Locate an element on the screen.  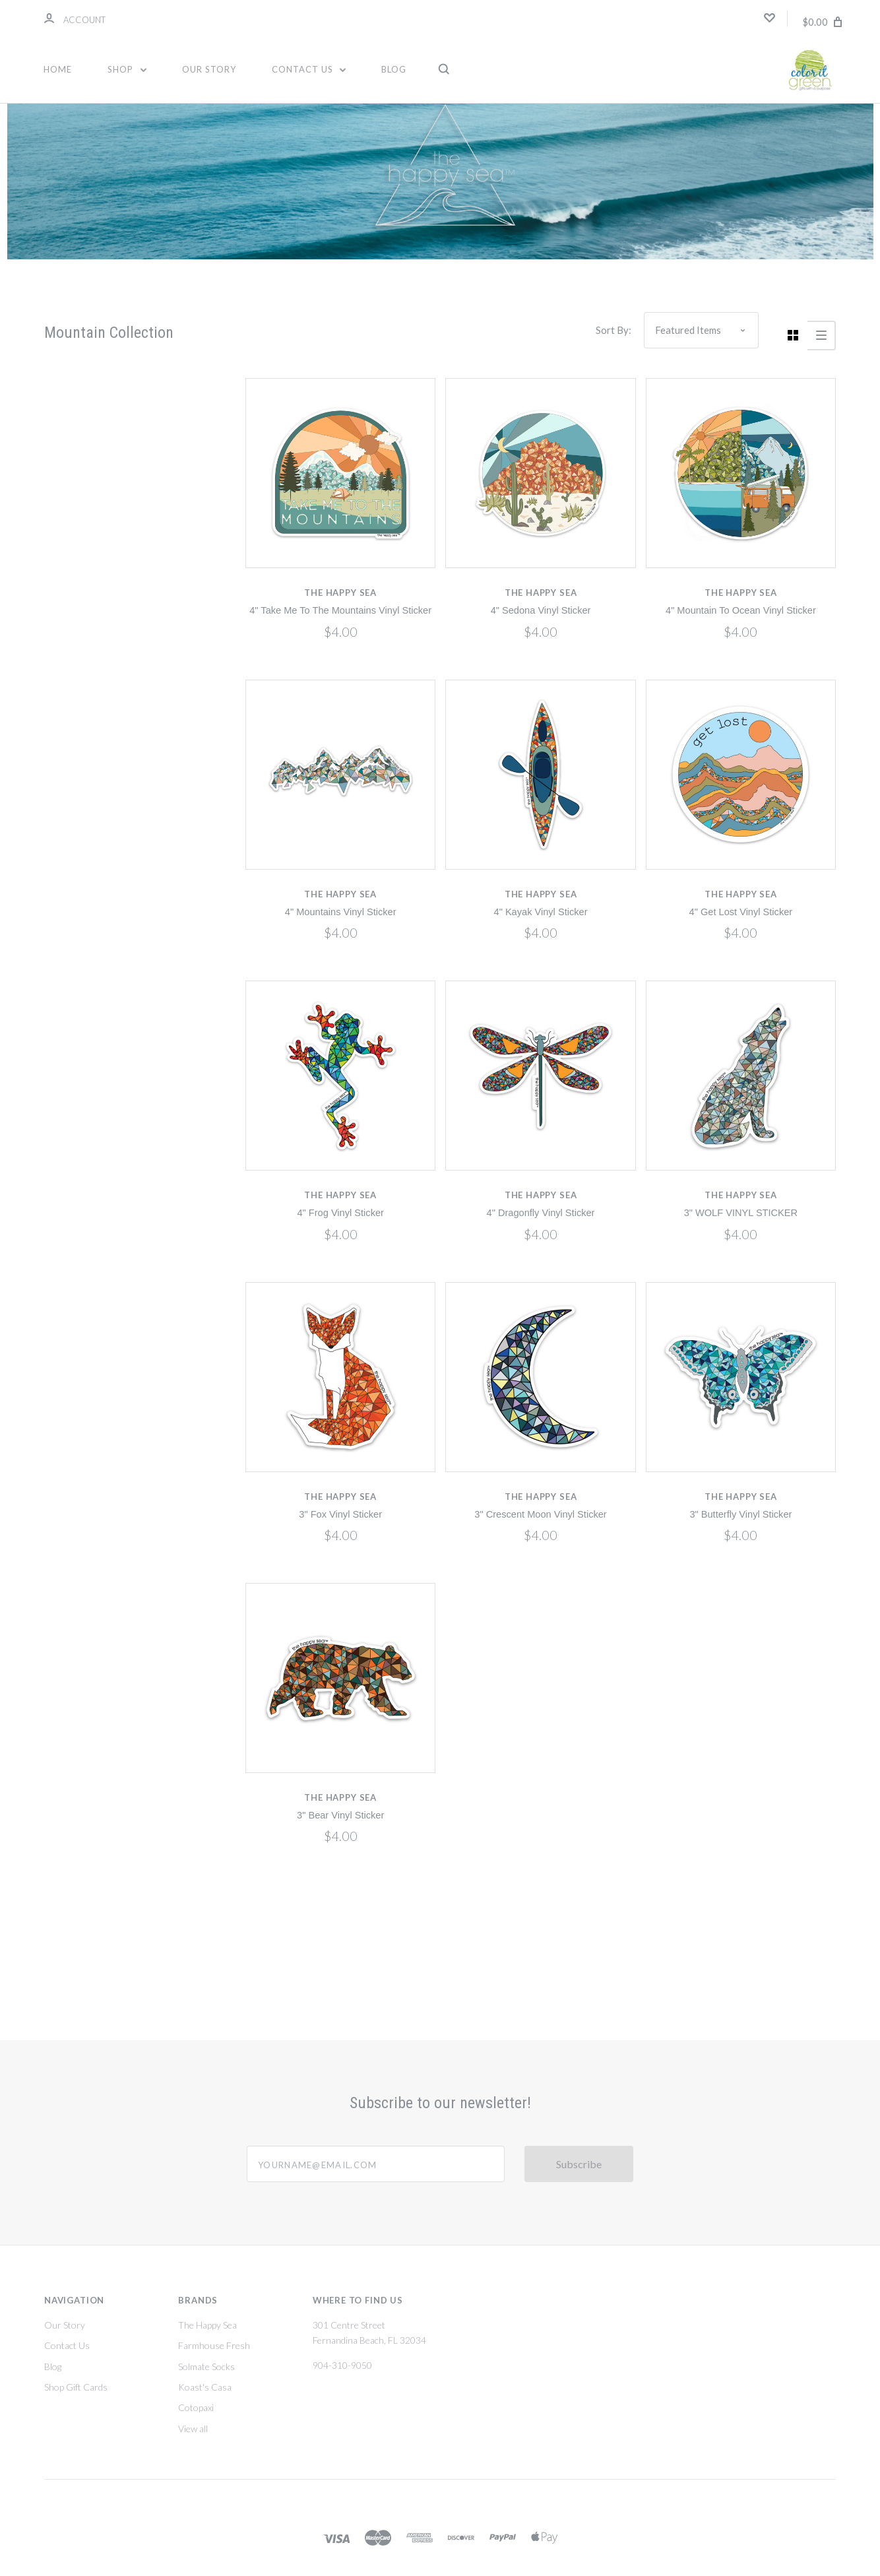
Shop is located at coordinates (127, 69).